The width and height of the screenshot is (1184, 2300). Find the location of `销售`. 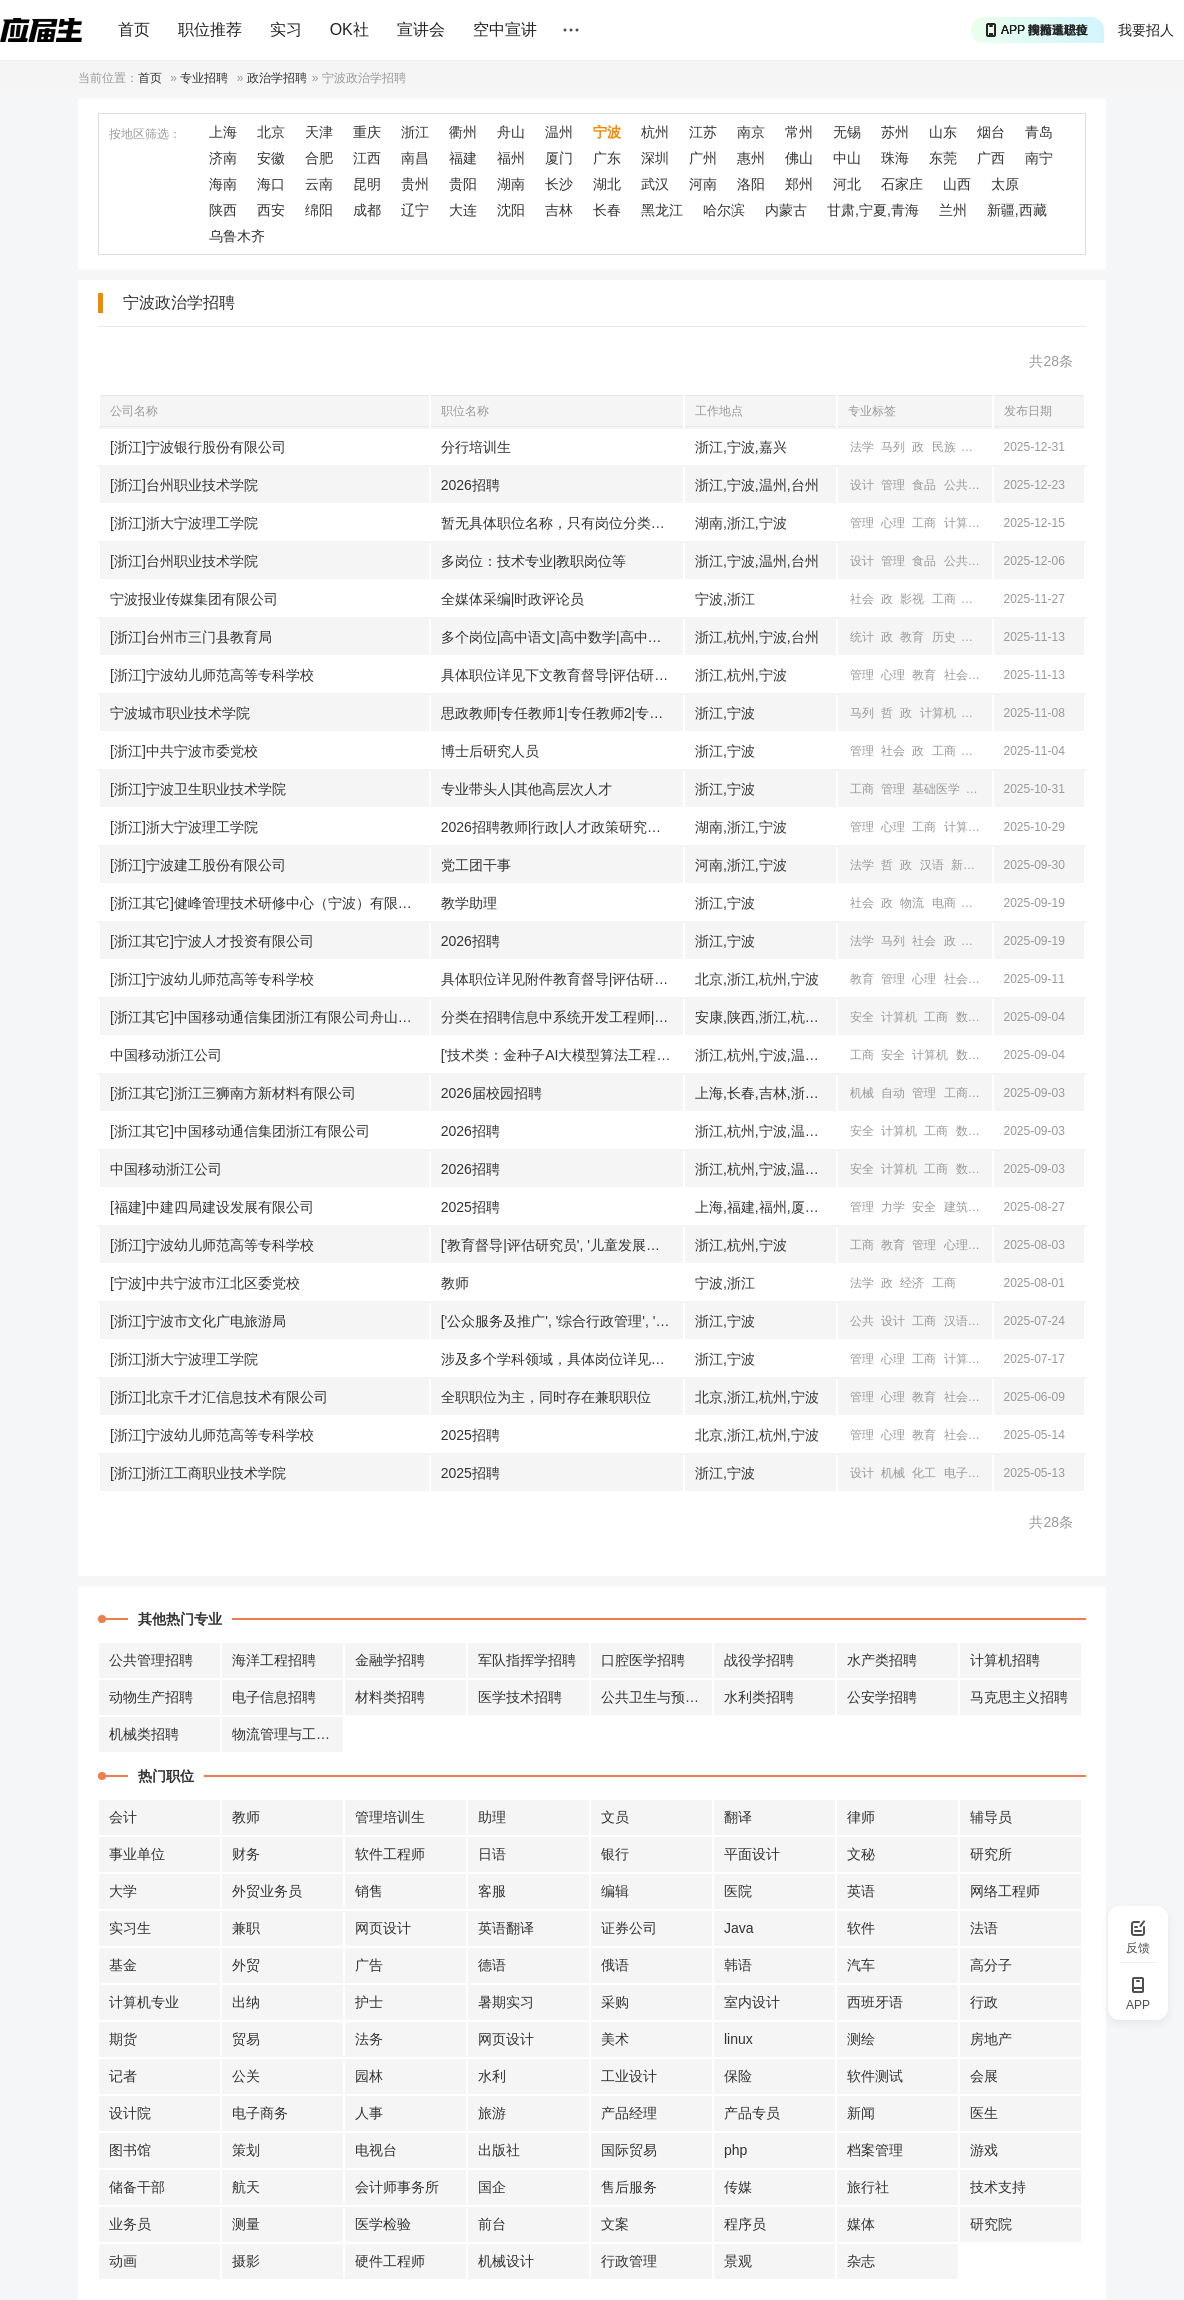

销售 is located at coordinates (369, 1891).